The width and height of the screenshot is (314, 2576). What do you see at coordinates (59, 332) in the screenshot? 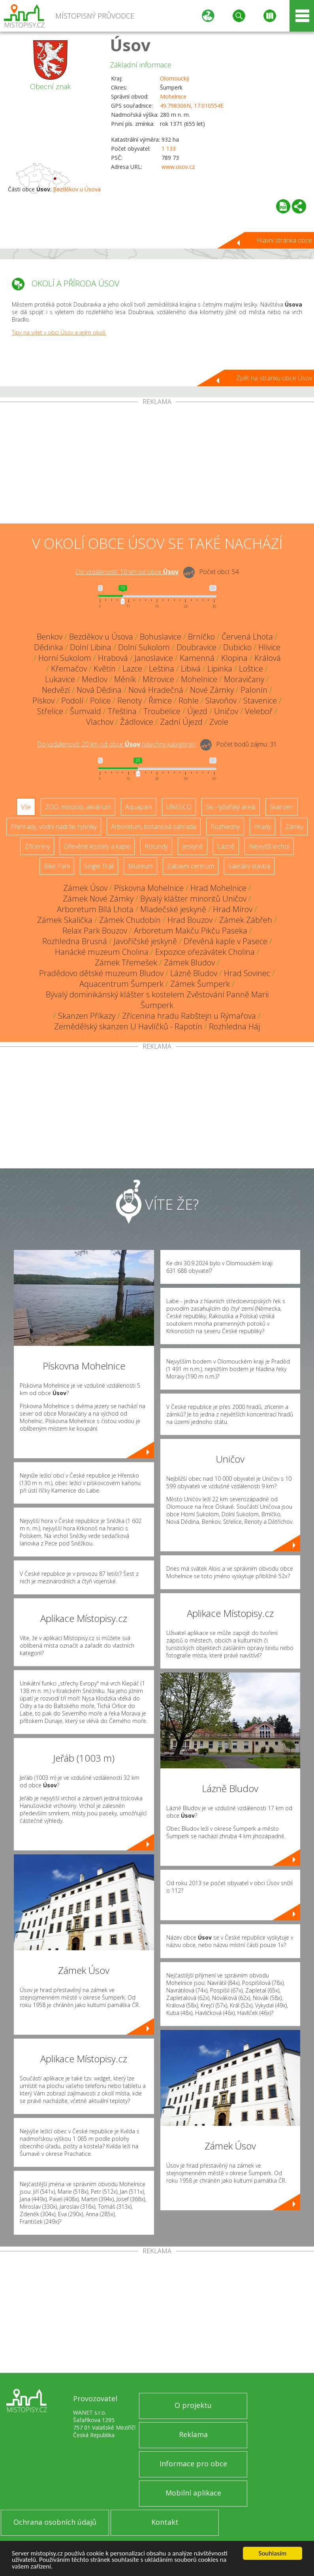
I see `Tipy na výlet v obci Úsov a jejím okolí.` at bounding box center [59, 332].